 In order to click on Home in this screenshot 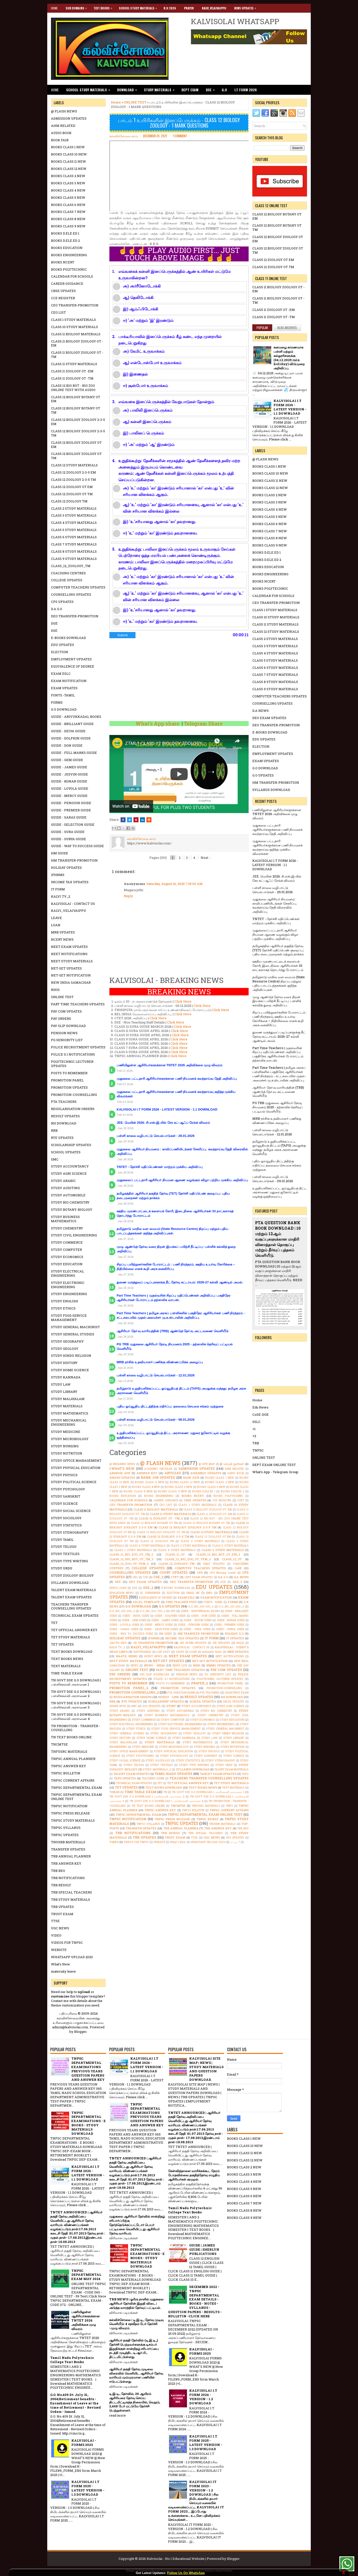, I will do `click(54, 8)`.